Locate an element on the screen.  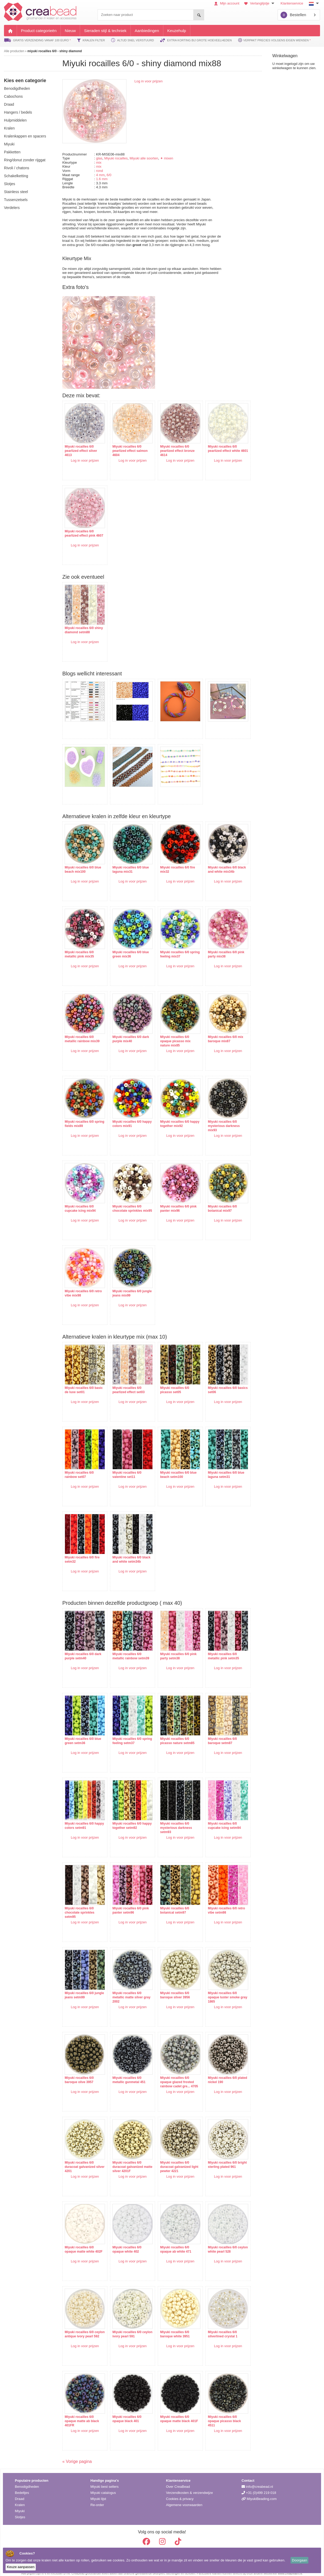
Miyuki rocailles 6/0 dark purple setm40 is located at coordinates (83, 1648).